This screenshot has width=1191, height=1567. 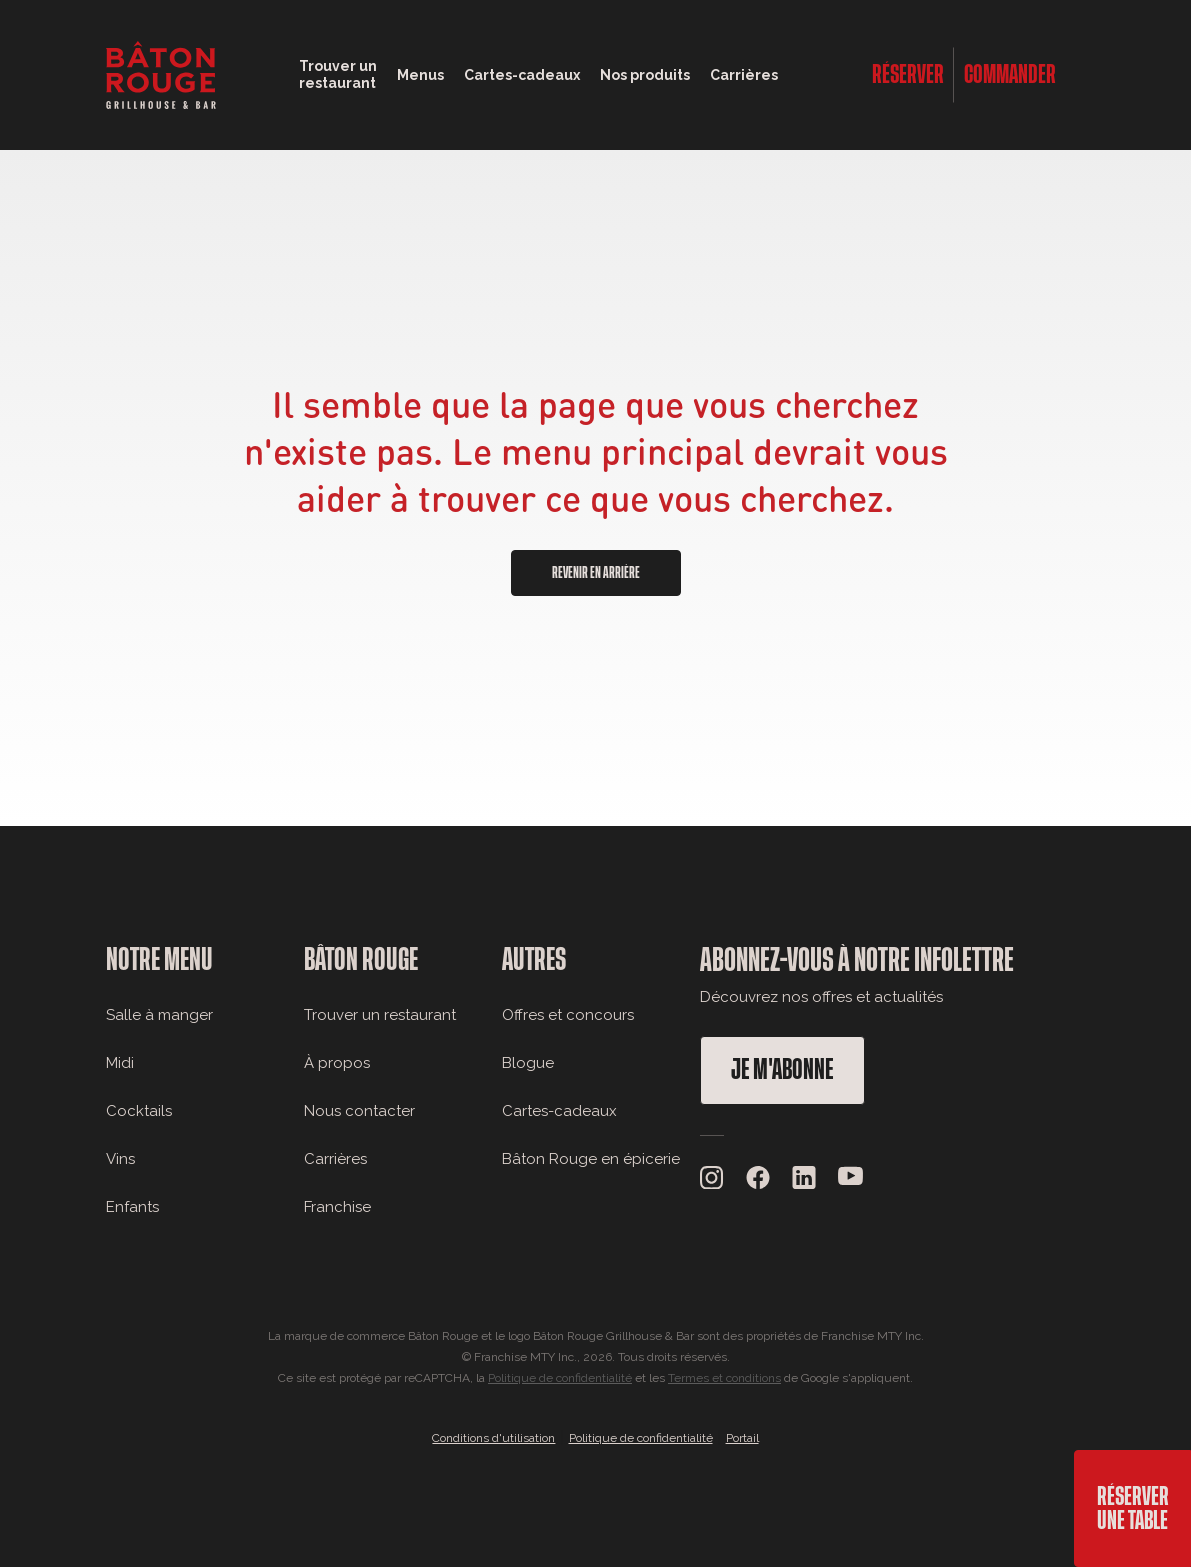 What do you see at coordinates (120, 1159) in the screenshot?
I see `Vins` at bounding box center [120, 1159].